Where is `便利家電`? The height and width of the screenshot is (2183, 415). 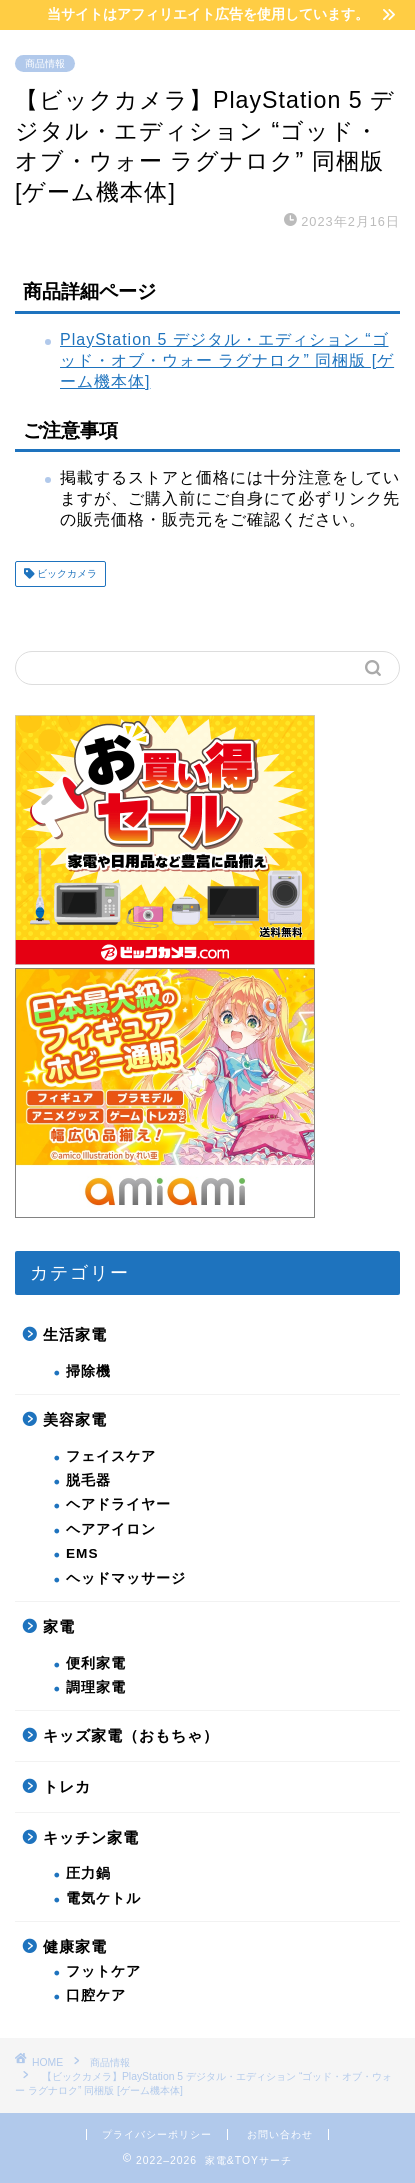 便利家電 is located at coordinates (96, 1663).